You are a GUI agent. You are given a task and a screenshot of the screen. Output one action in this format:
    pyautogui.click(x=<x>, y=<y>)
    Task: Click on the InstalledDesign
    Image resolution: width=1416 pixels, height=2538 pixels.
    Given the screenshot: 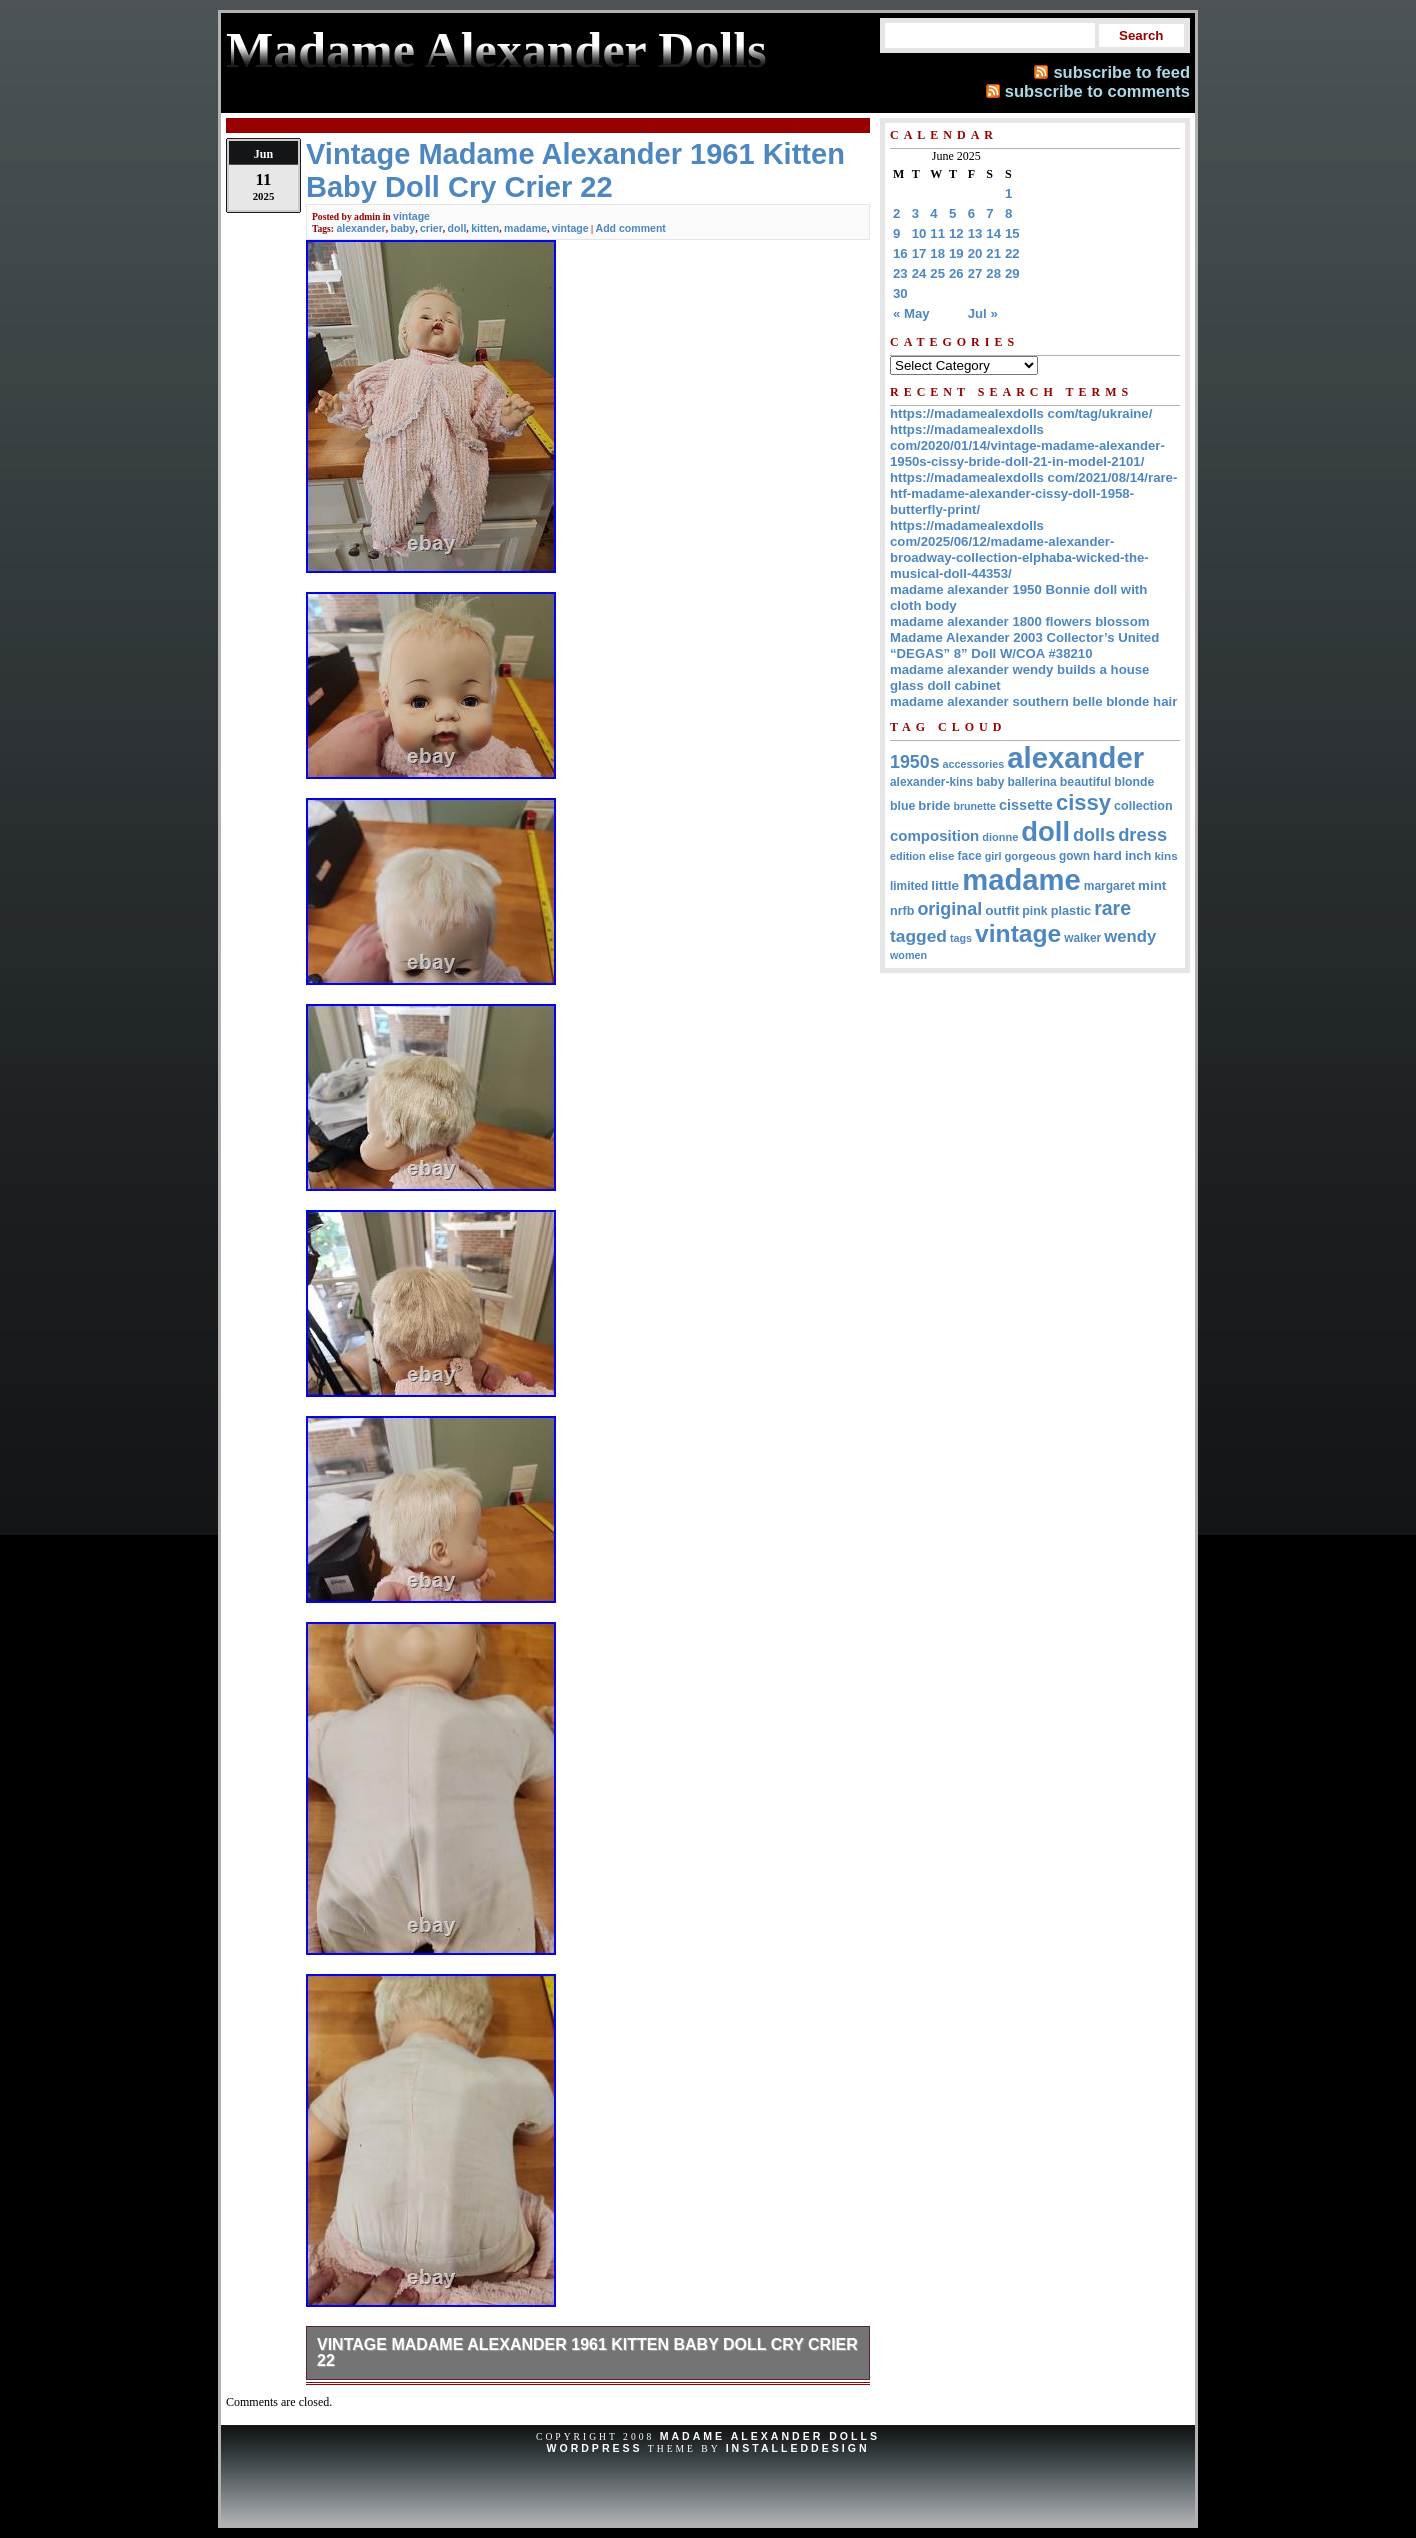 What is the action you would take?
    pyautogui.click(x=798, y=2448)
    